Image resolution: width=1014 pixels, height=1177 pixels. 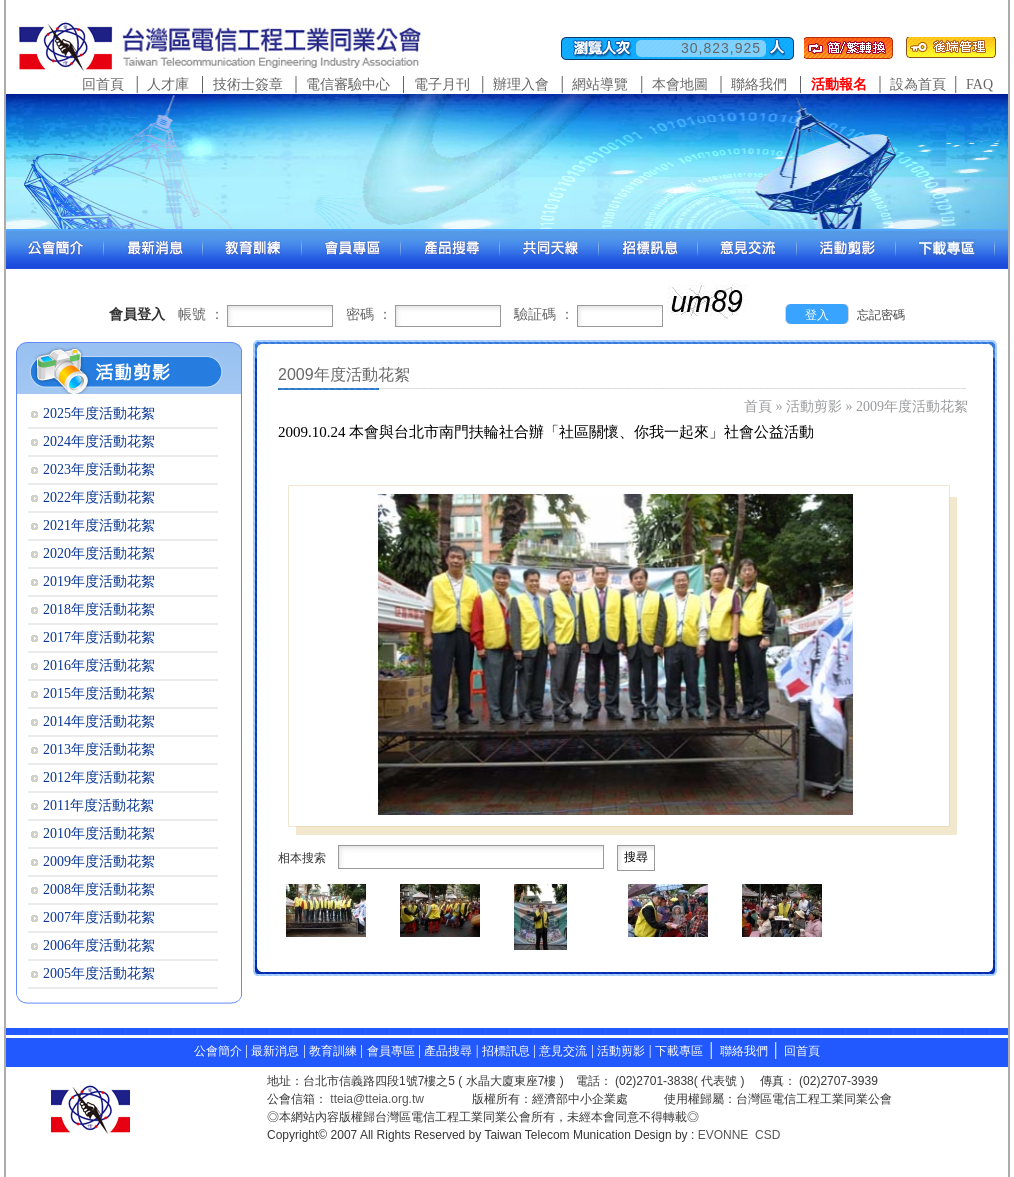 I want to click on 密碼 ：, so click(x=369, y=314).